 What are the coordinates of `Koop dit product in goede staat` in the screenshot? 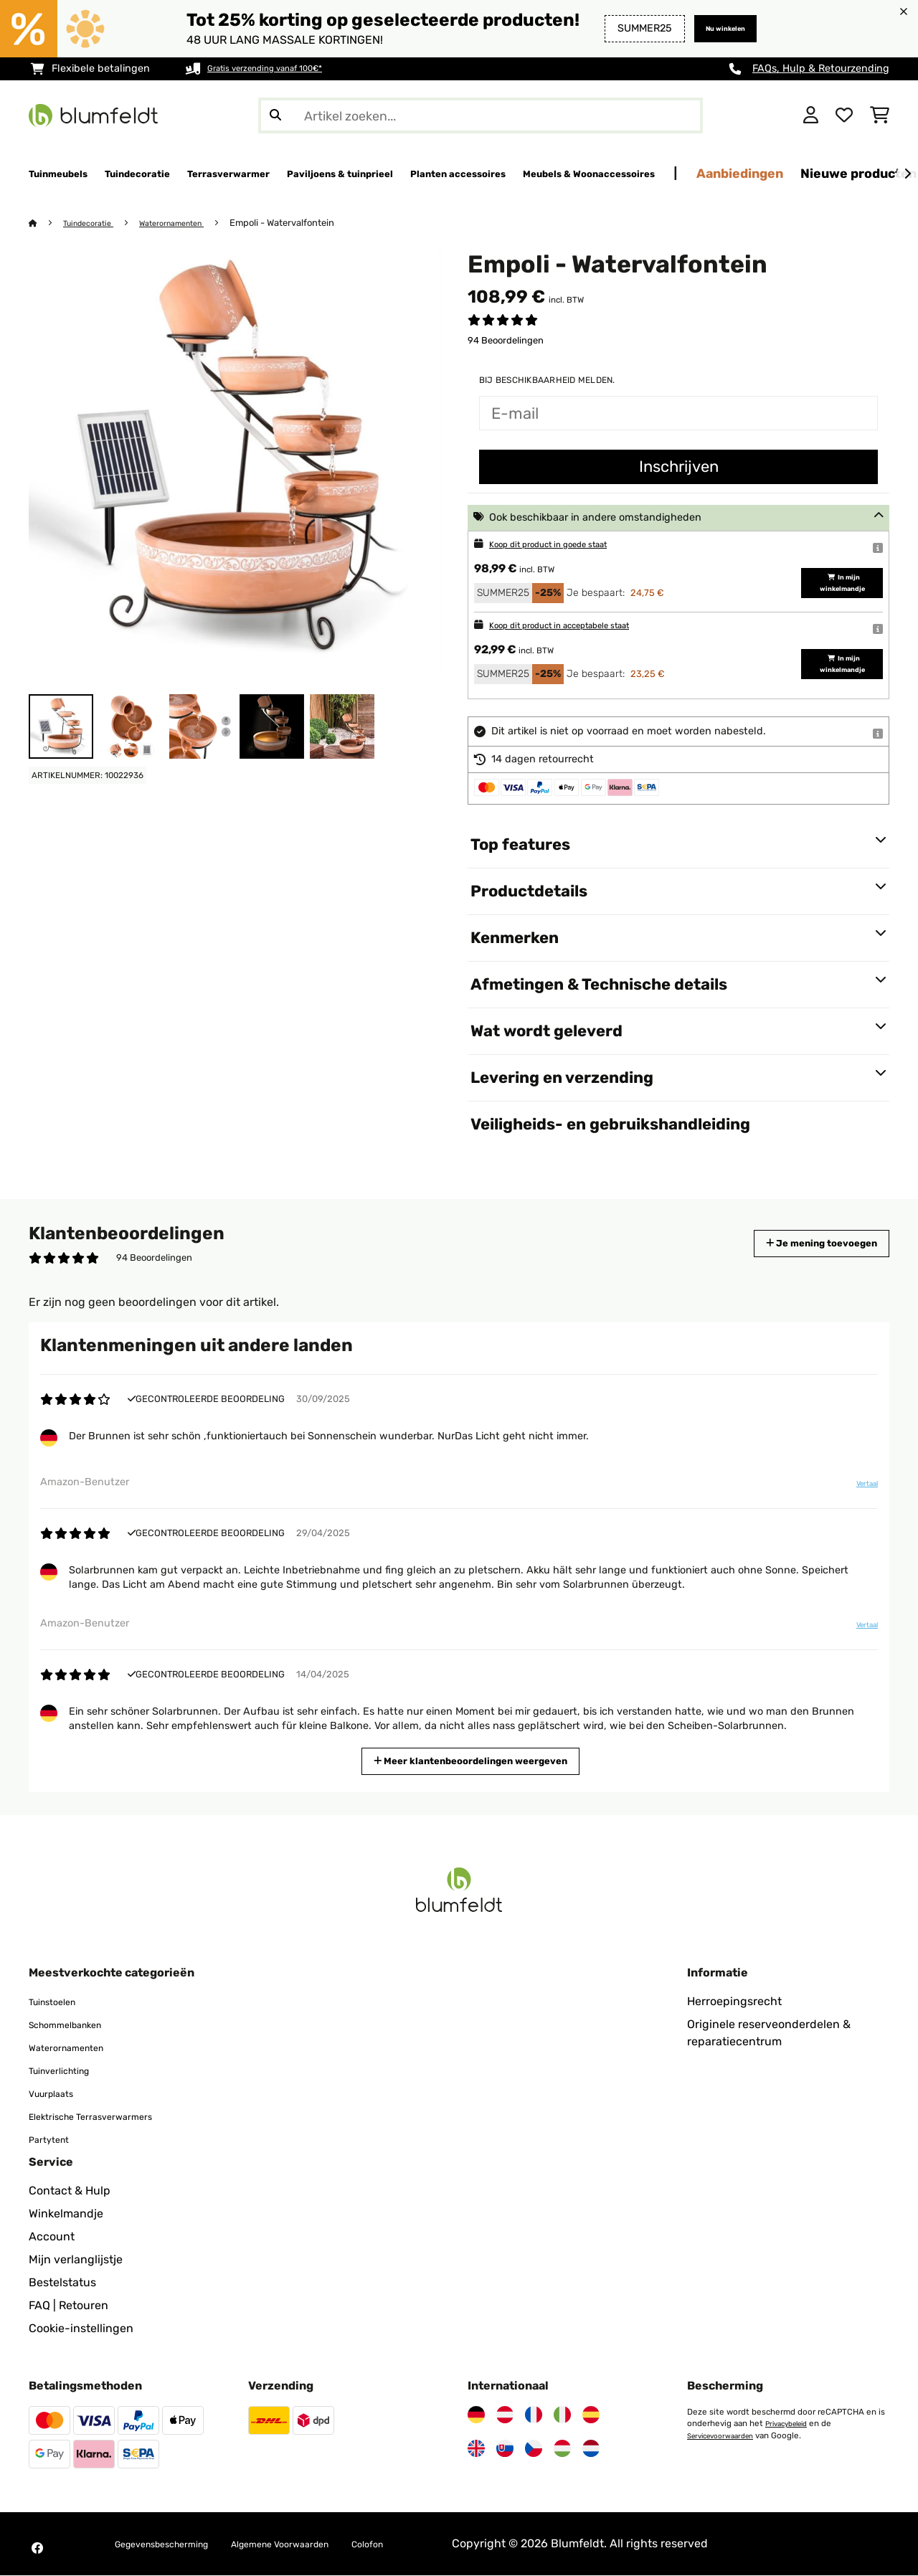 It's located at (566, 545).